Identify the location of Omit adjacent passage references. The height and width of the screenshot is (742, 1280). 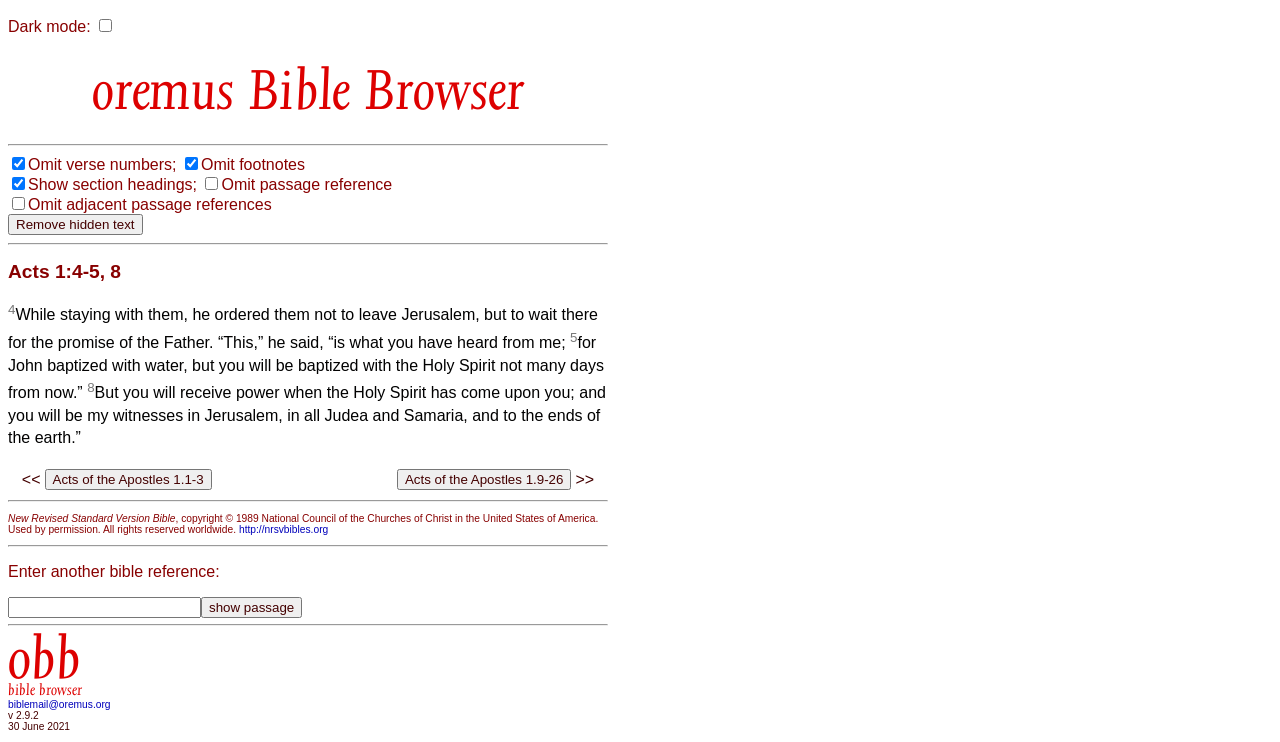
(150, 204).